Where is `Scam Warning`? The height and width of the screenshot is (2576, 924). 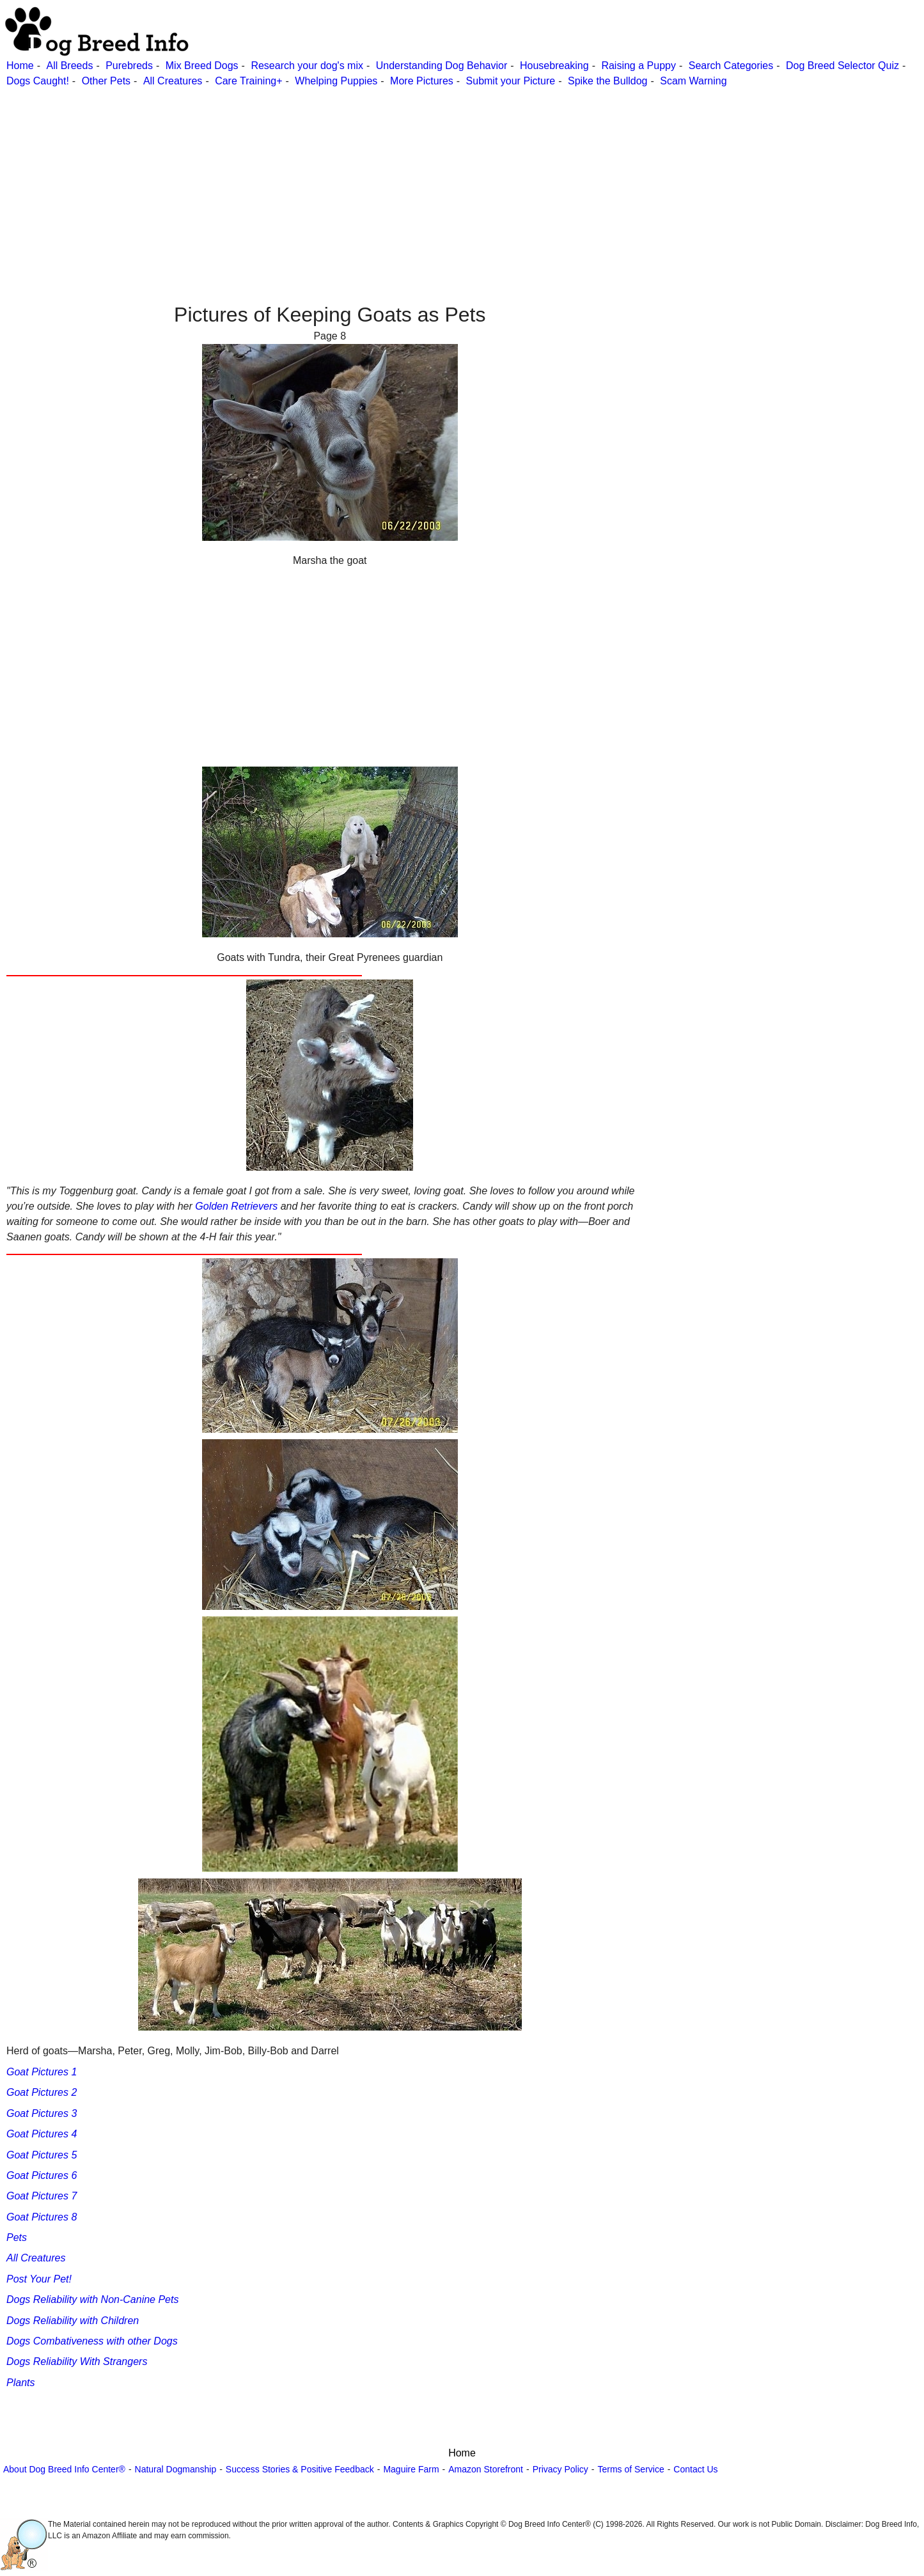
Scam Warning is located at coordinates (693, 80).